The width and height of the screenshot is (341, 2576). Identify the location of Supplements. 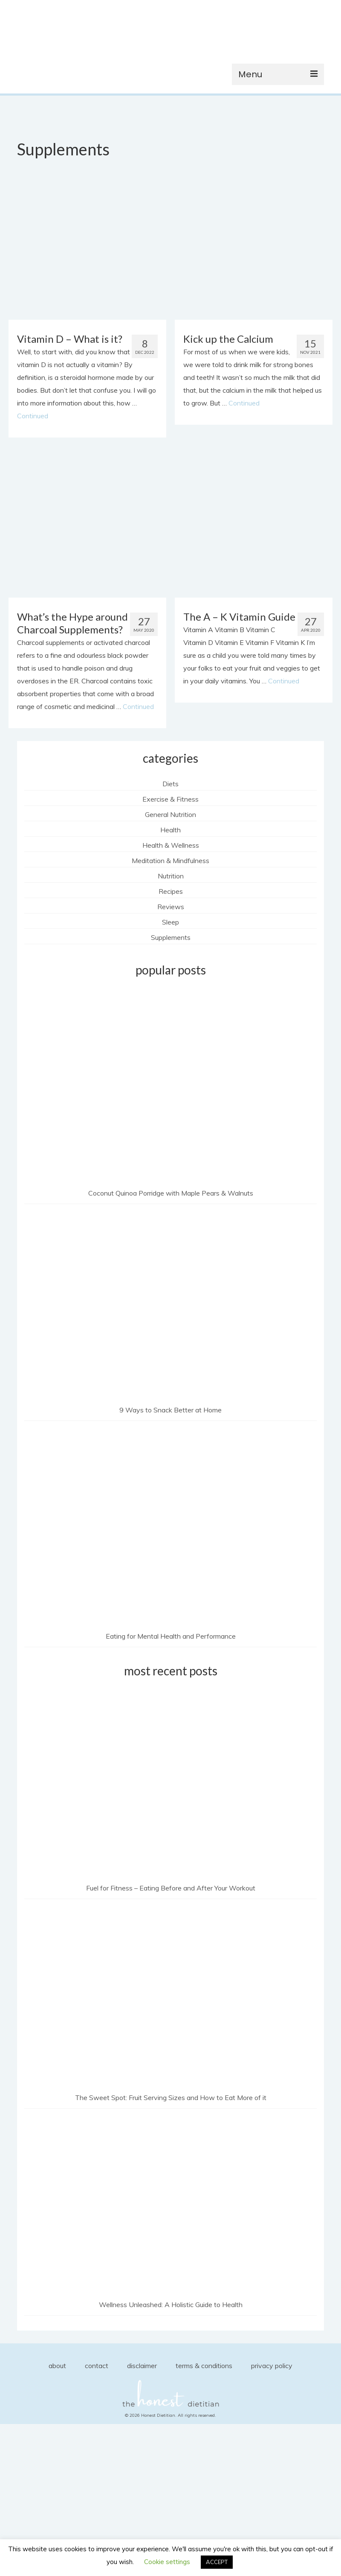
(171, 937).